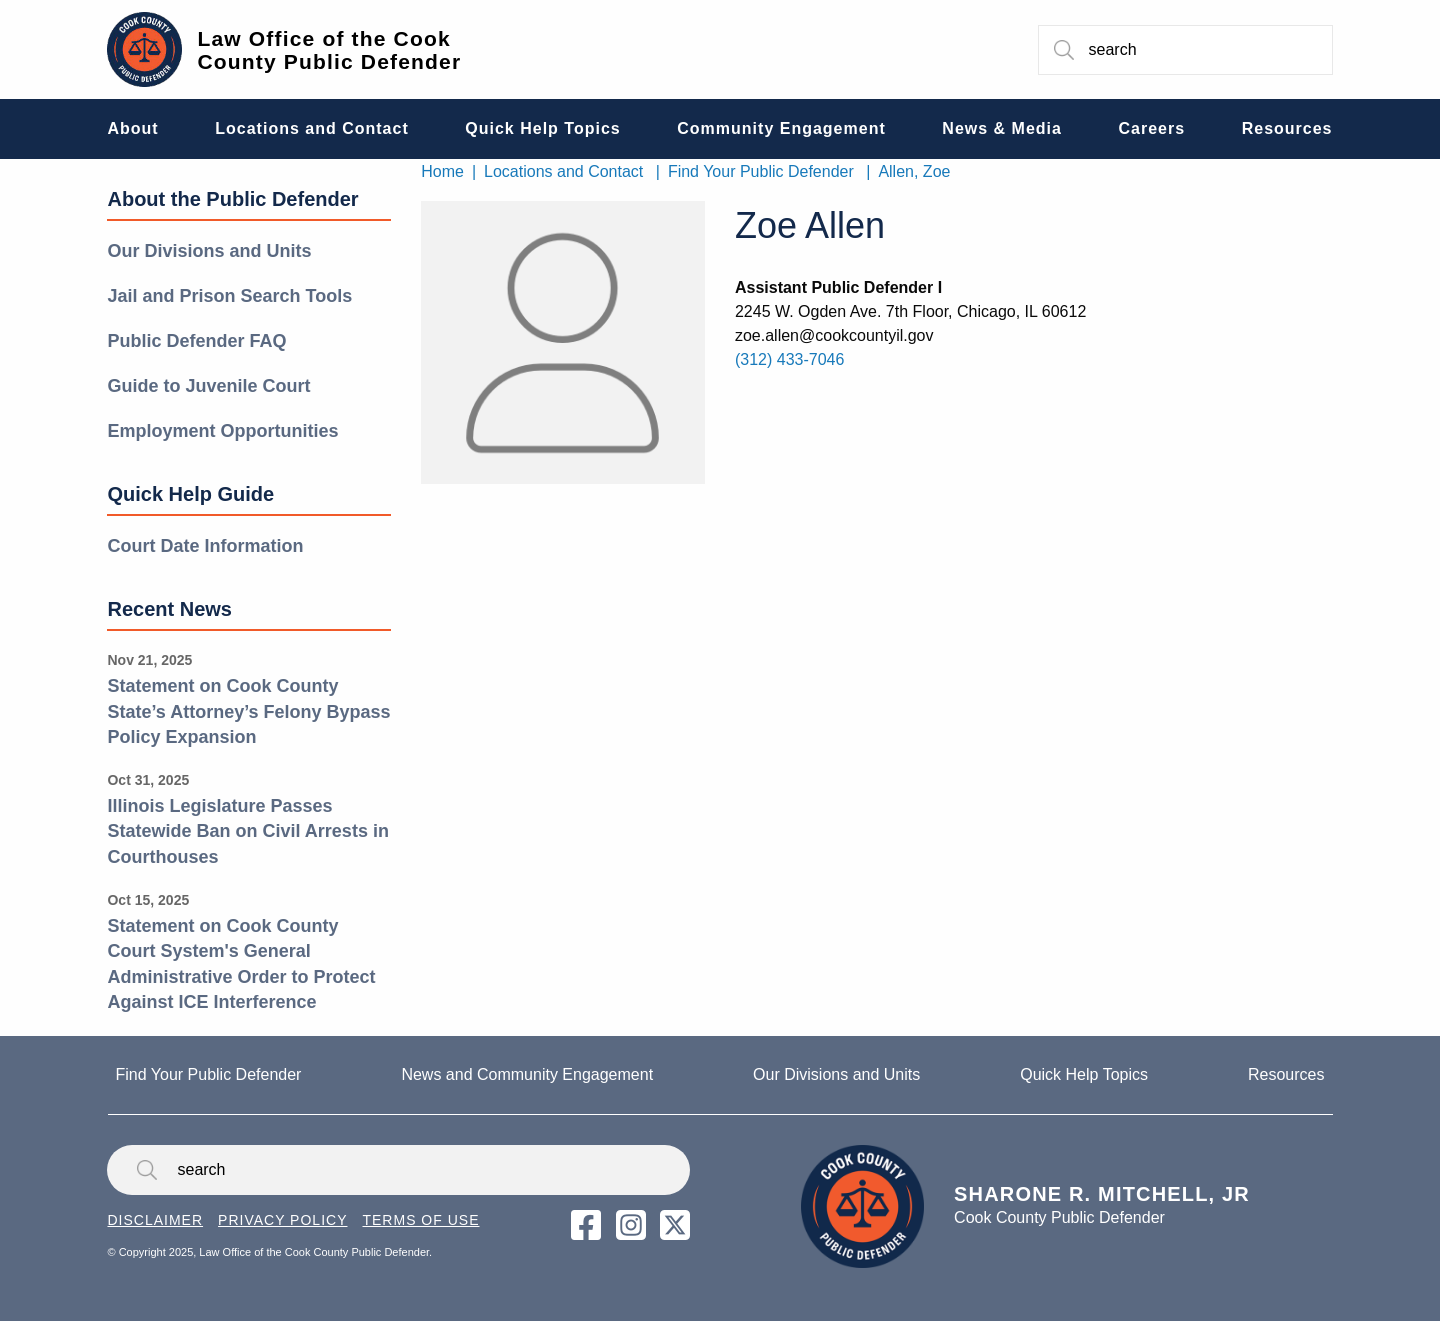  What do you see at coordinates (205, 546) in the screenshot?
I see `Court Date Information` at bounding box center [205, 546].